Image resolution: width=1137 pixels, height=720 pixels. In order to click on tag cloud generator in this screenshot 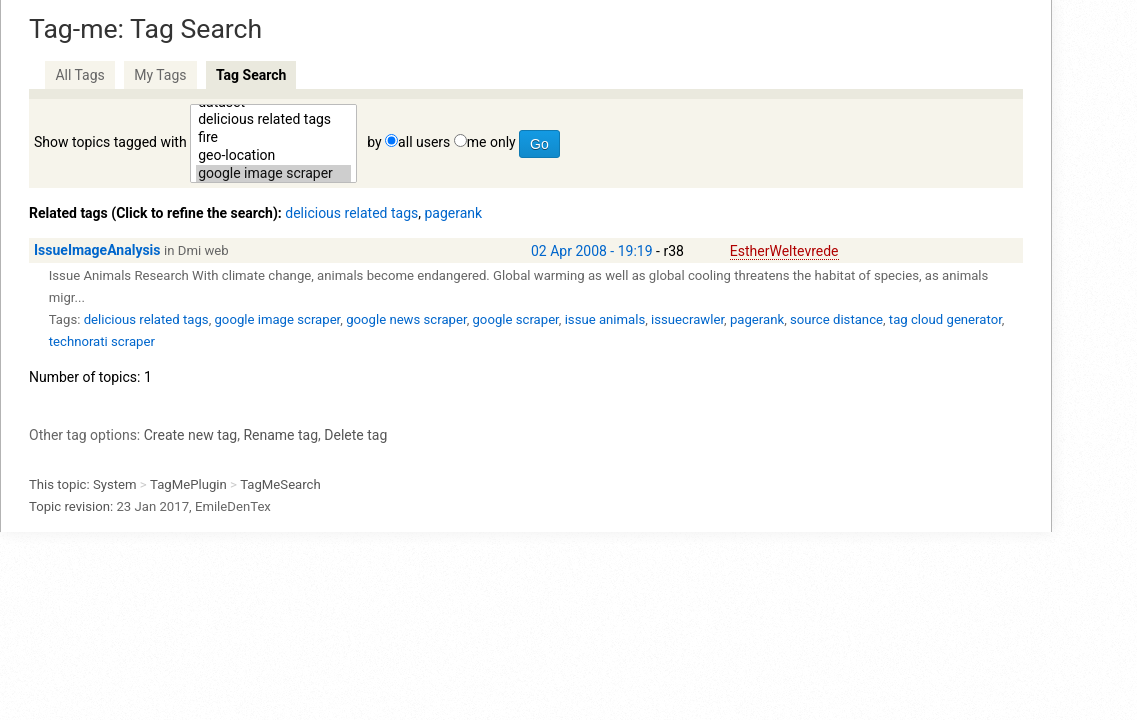, I will do `click(945, 319)`.